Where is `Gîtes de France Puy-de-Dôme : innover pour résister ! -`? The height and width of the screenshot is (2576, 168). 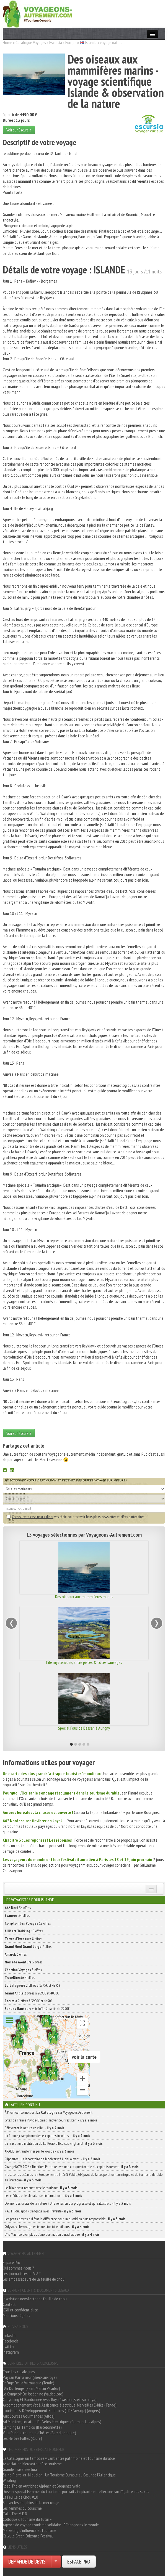 Gîtes de France Puy-de-Dôme : innover pour résister ! - is located at coordinates (51, 2120).